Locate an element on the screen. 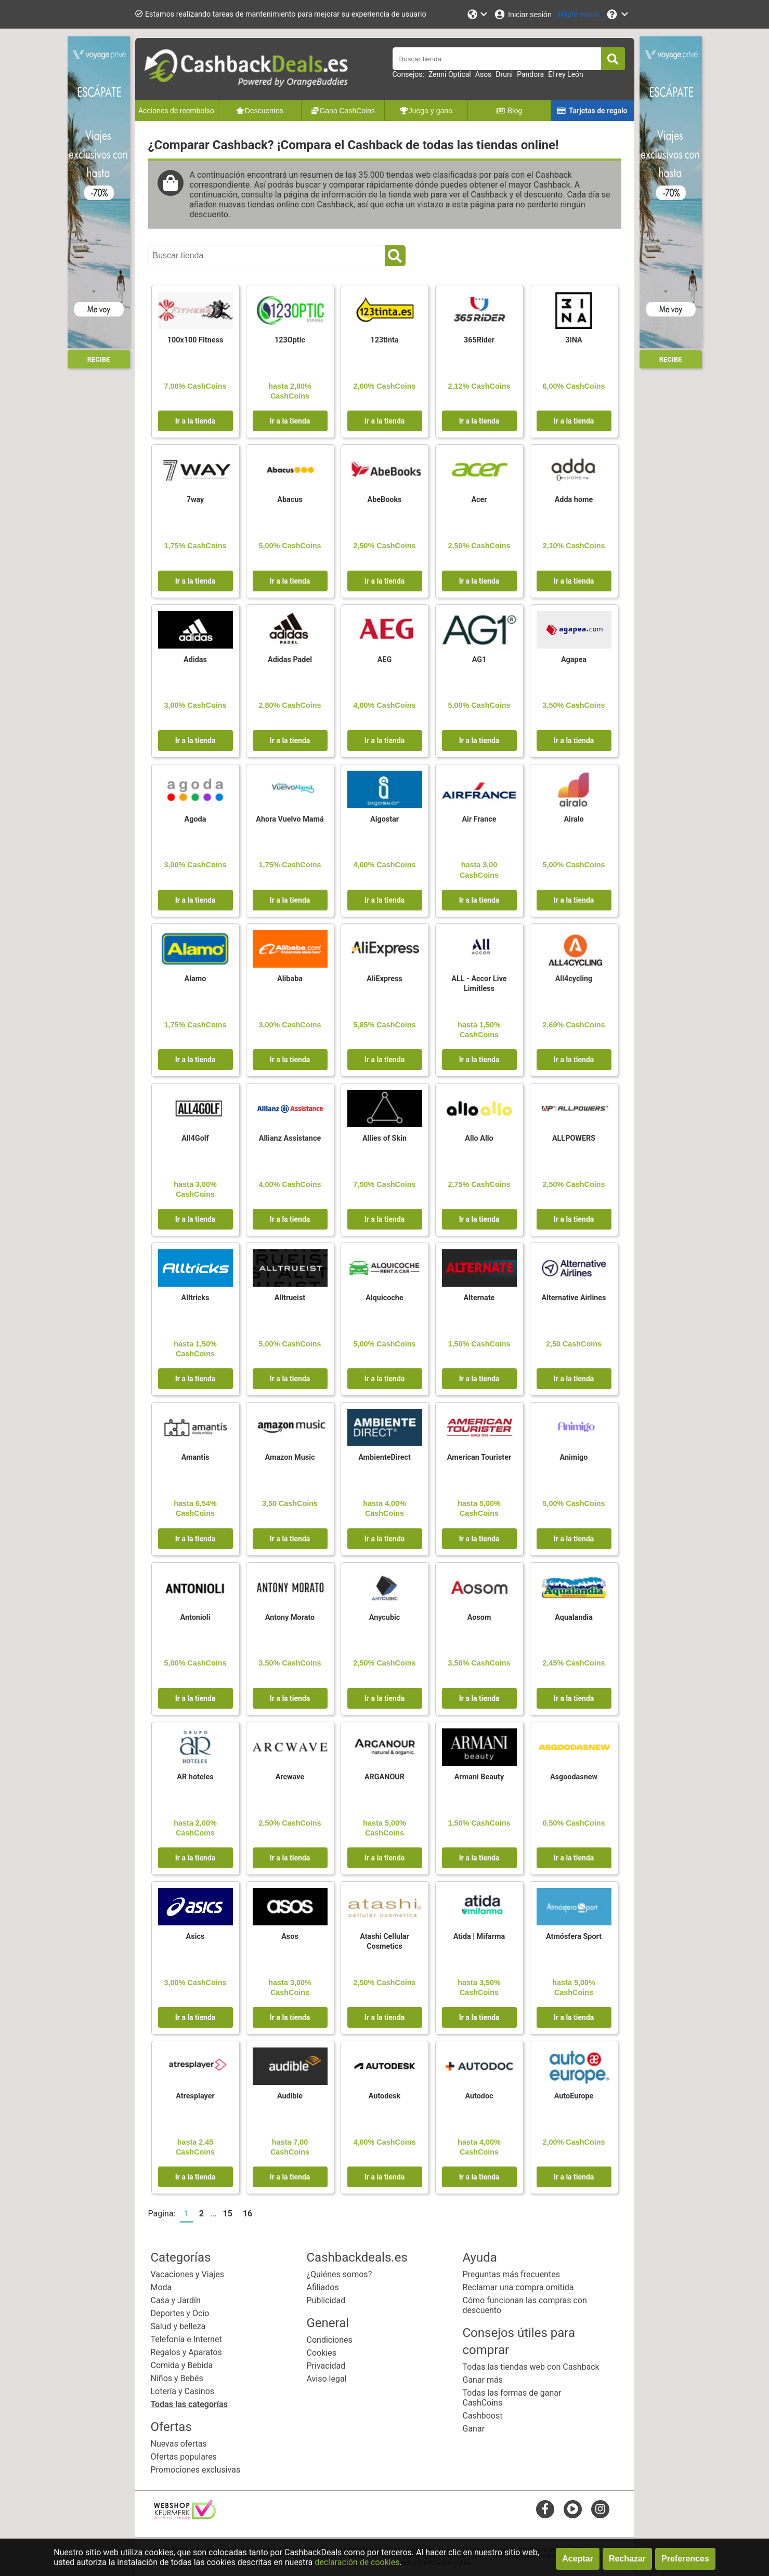 The height and width of the screenshot is (2576, 769). Ganar is located at coordinates (474, 2429).